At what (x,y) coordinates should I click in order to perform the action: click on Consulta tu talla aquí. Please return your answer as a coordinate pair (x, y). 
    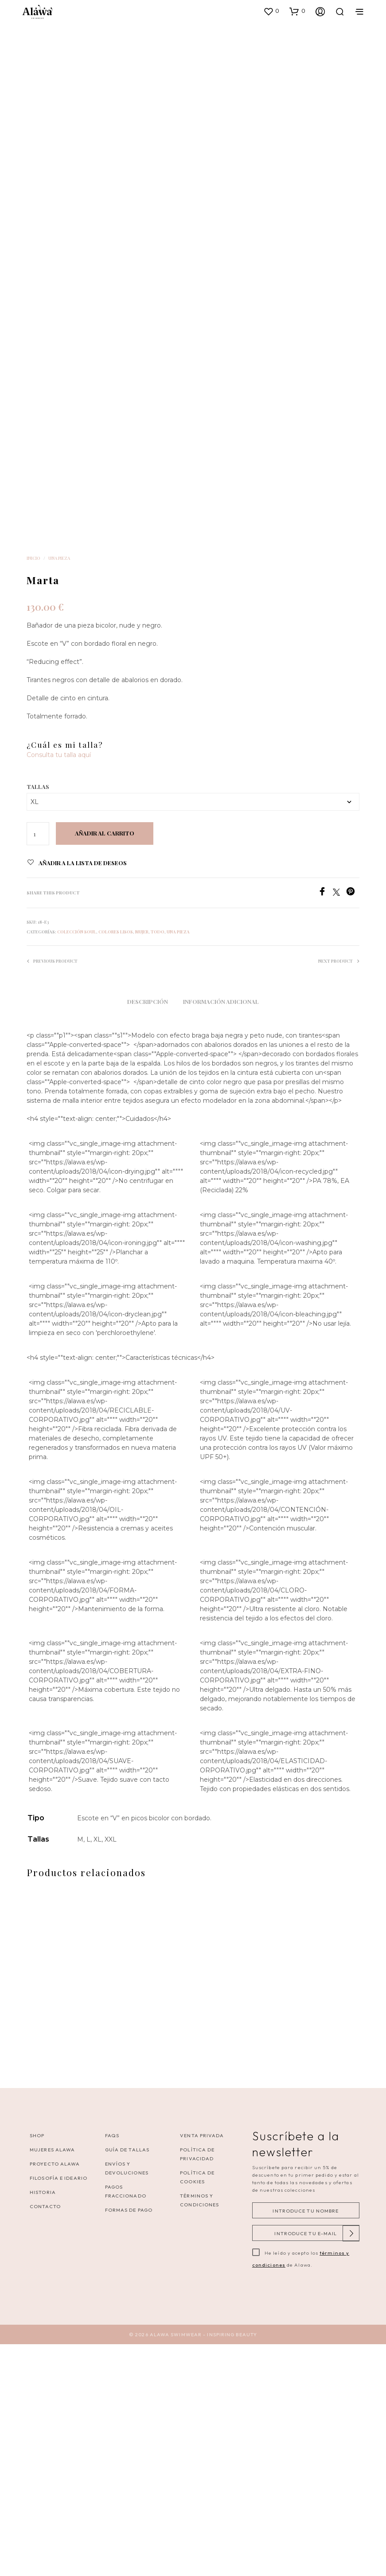
    Looking at the image, I should click on (59, 995).